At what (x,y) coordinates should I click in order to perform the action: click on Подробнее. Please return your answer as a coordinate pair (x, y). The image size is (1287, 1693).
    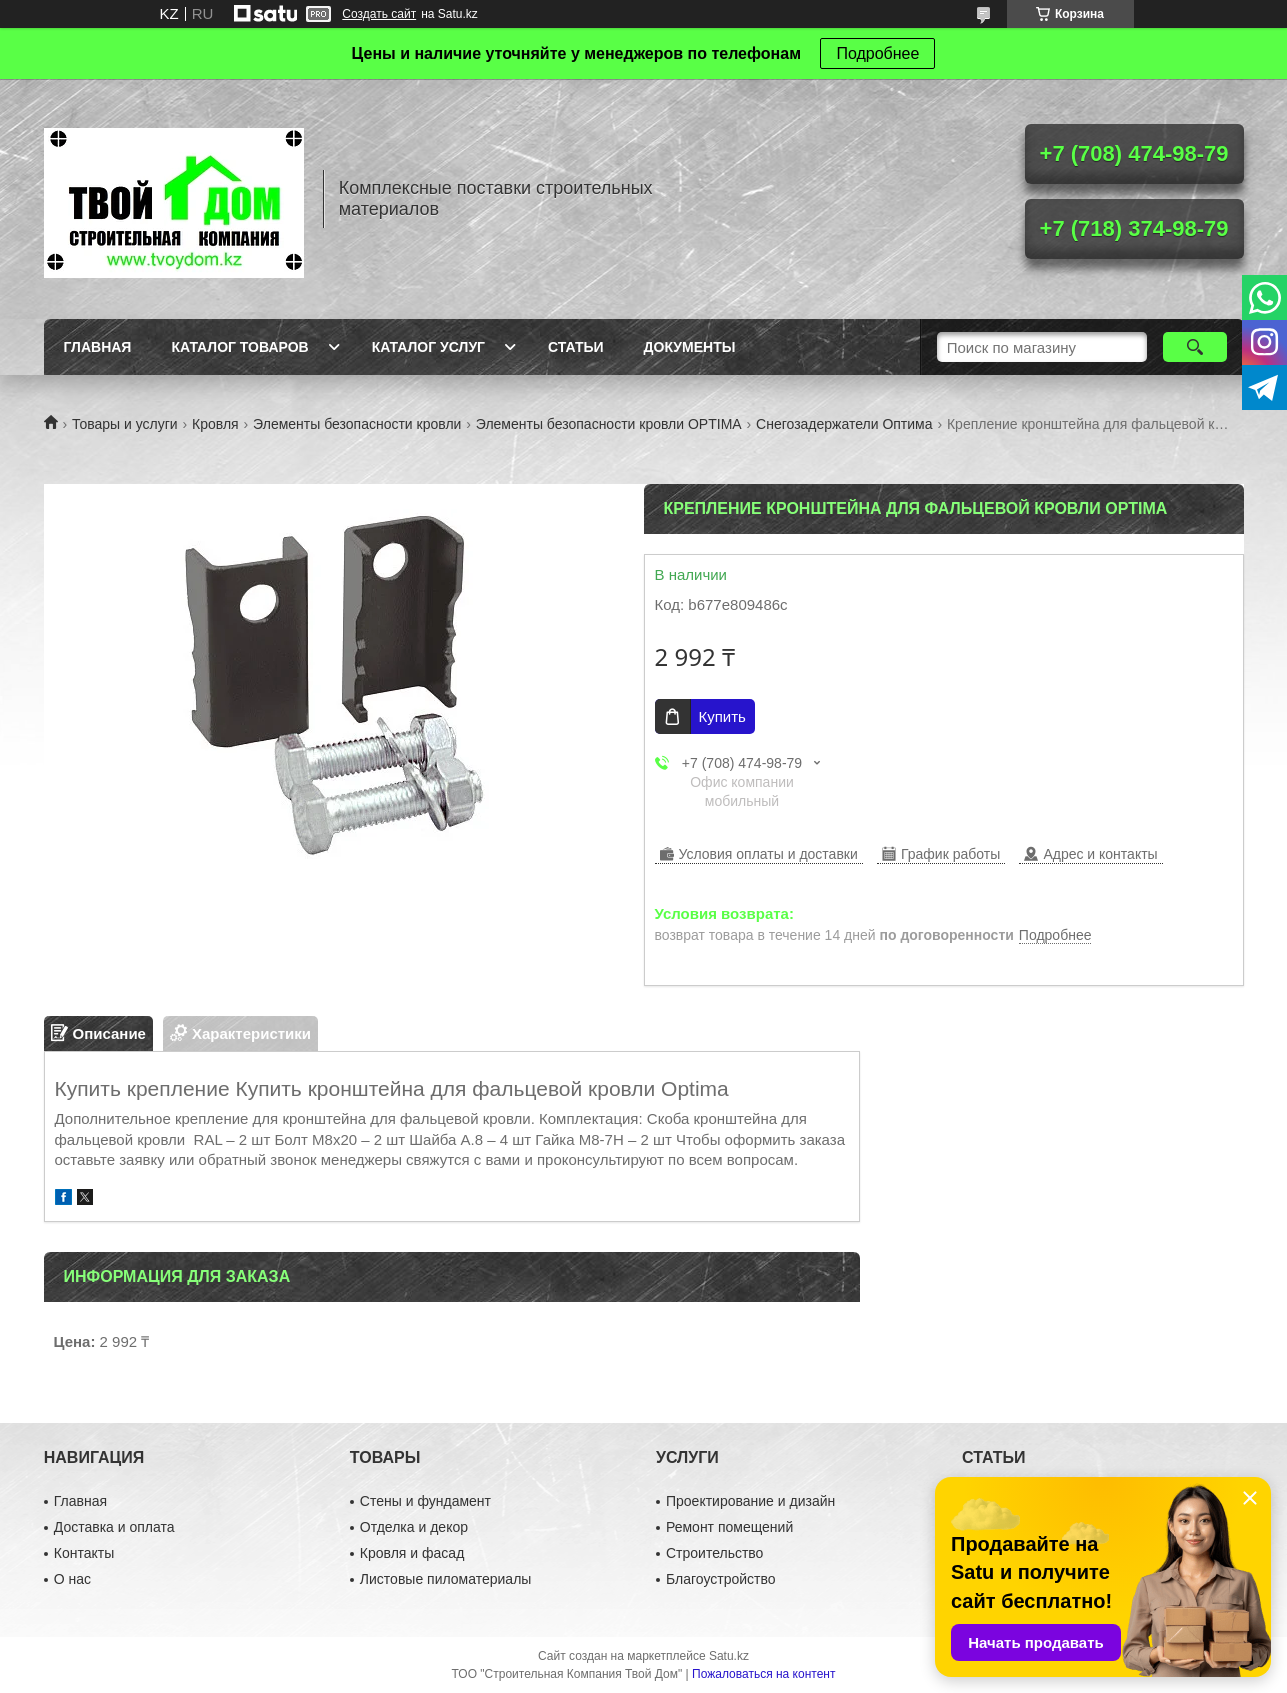
    Looking at the image, I should click on (877, 53).